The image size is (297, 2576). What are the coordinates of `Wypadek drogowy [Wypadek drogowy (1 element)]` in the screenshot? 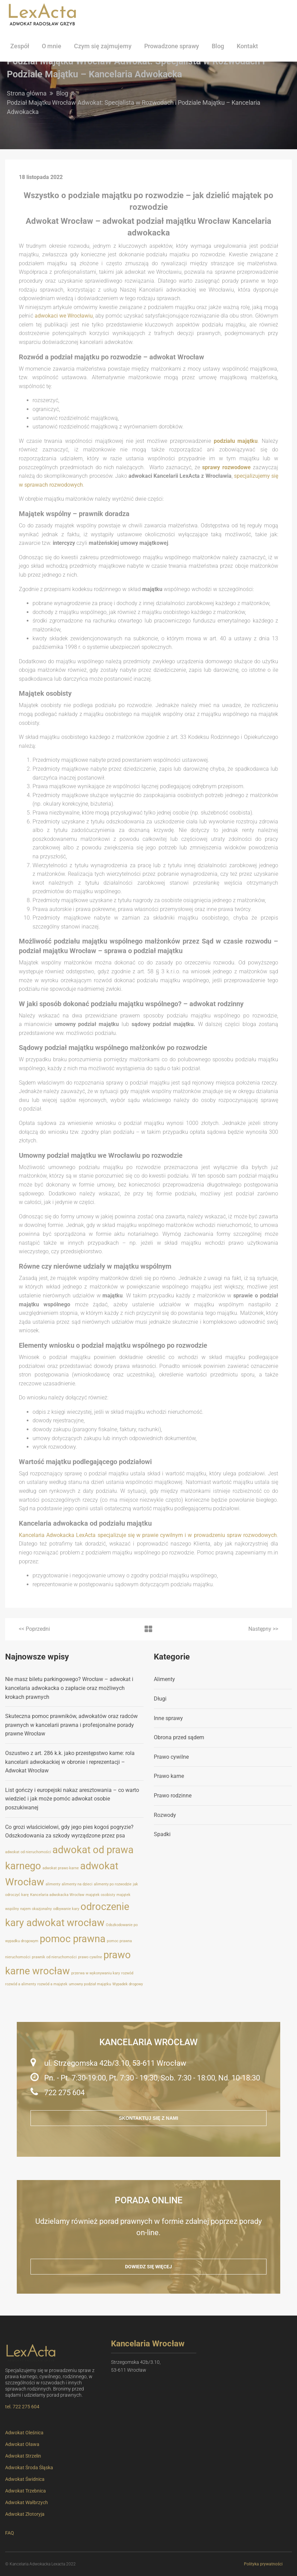 It's located at (127, 1984).